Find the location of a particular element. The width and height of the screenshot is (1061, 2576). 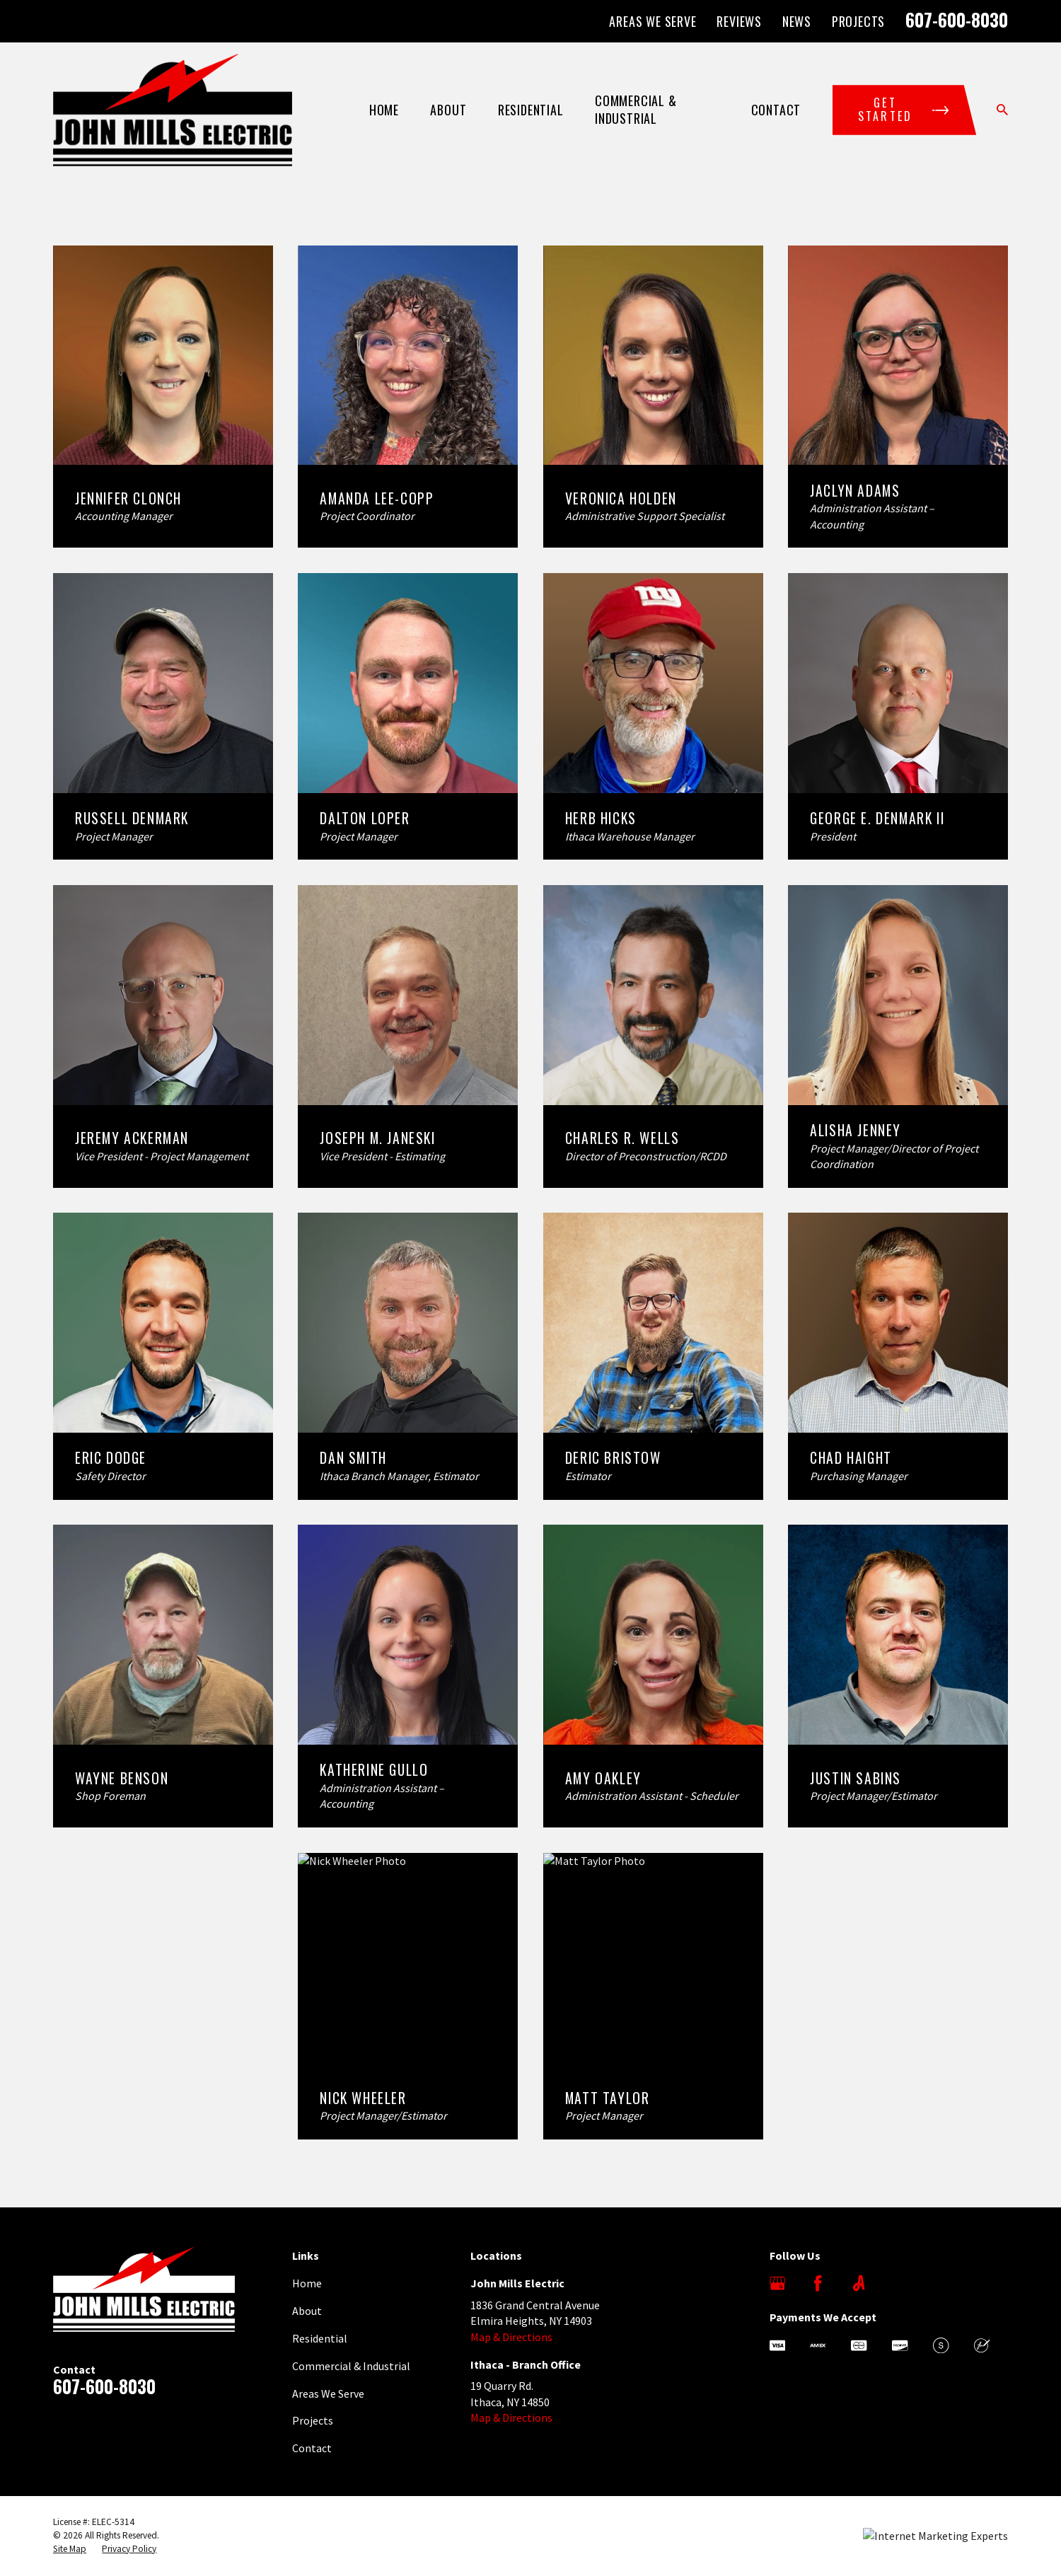

Map & Directions is located at coordinates (511, 2337).